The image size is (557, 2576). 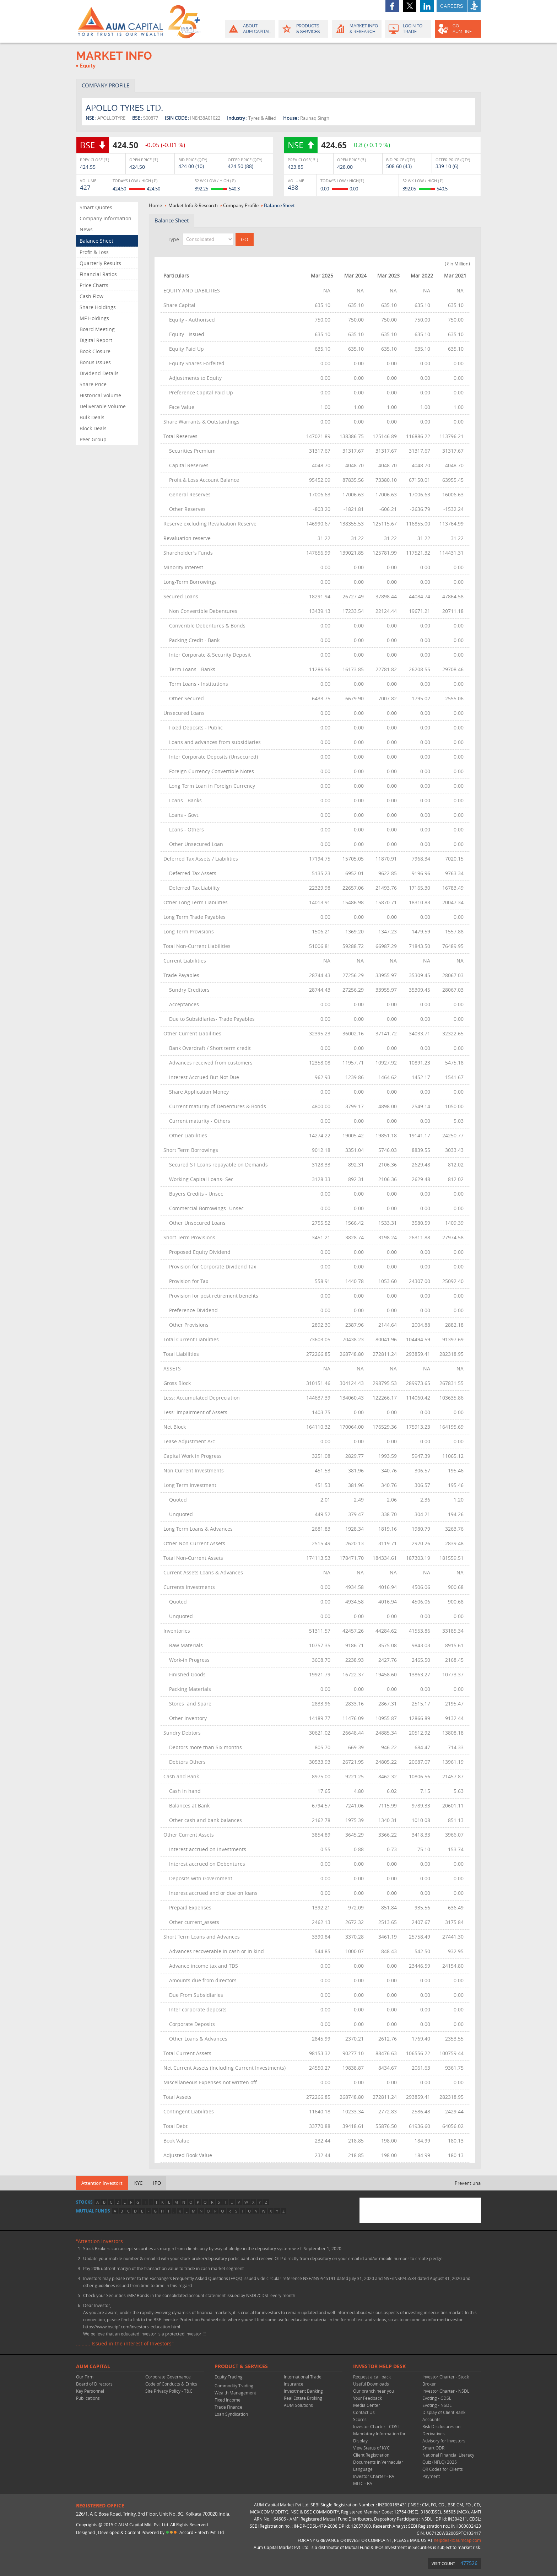 I want to click on COMPANY PROFILE, so click(x=105, y=85).